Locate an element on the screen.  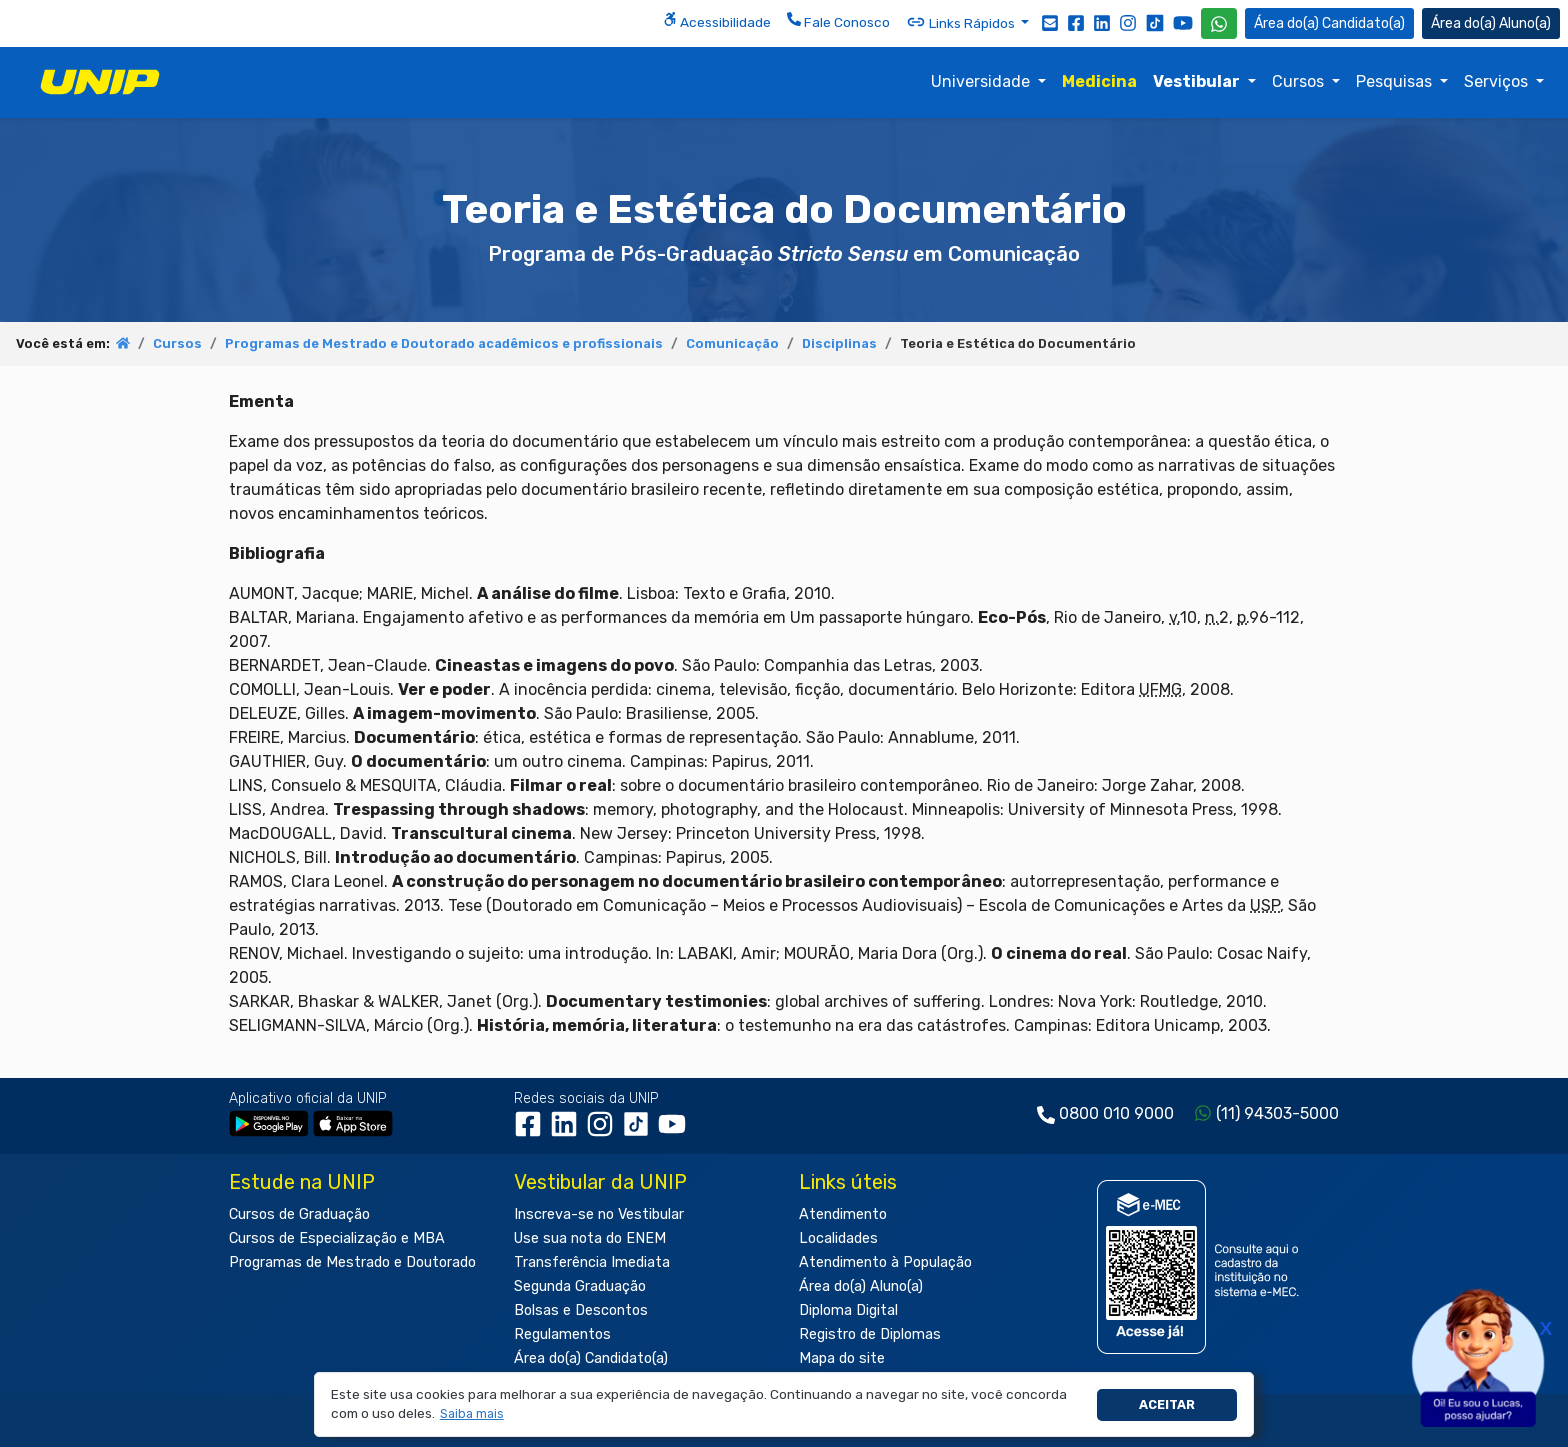
Disciplinas is located at coordinates (839, 343).